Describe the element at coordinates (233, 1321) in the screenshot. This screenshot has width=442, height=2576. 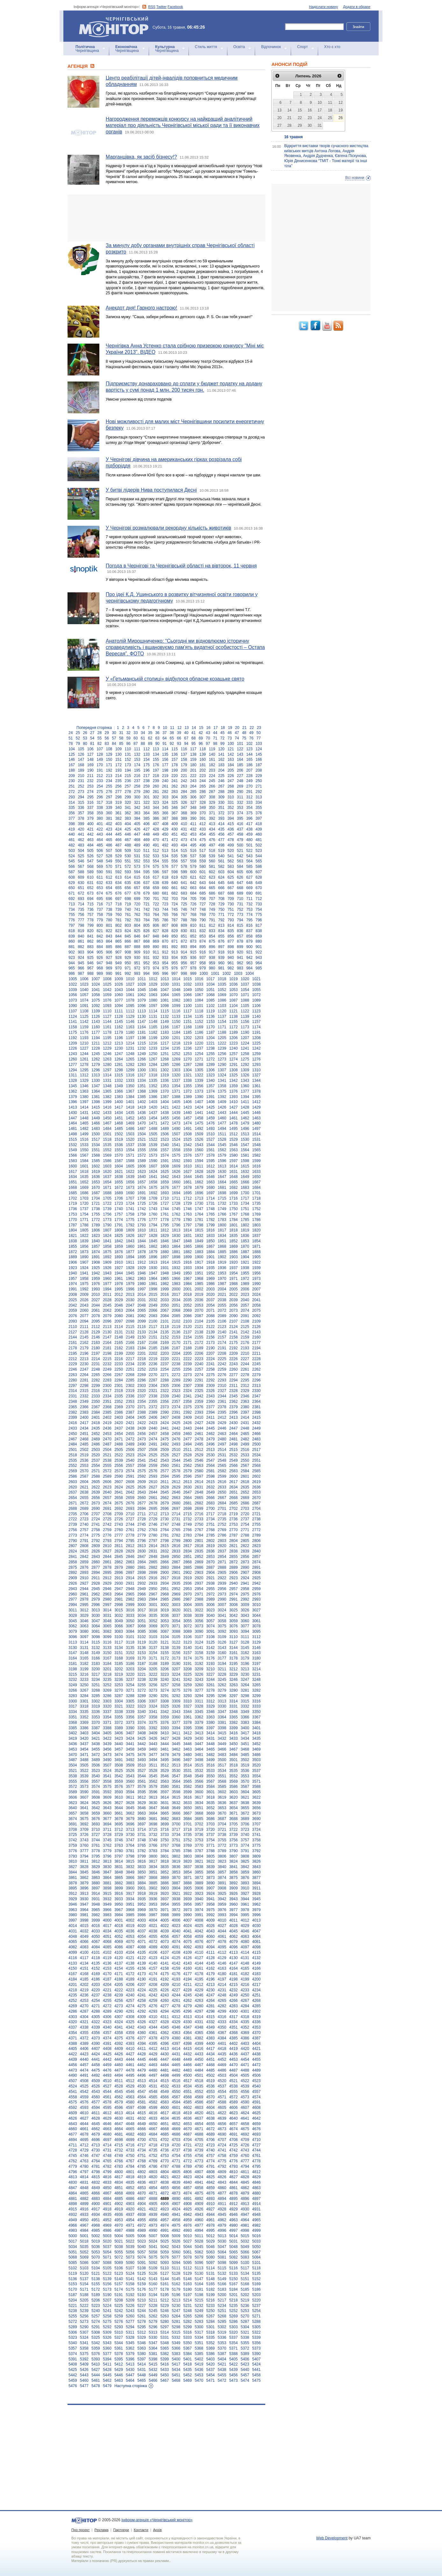
I see `2107` at that location.